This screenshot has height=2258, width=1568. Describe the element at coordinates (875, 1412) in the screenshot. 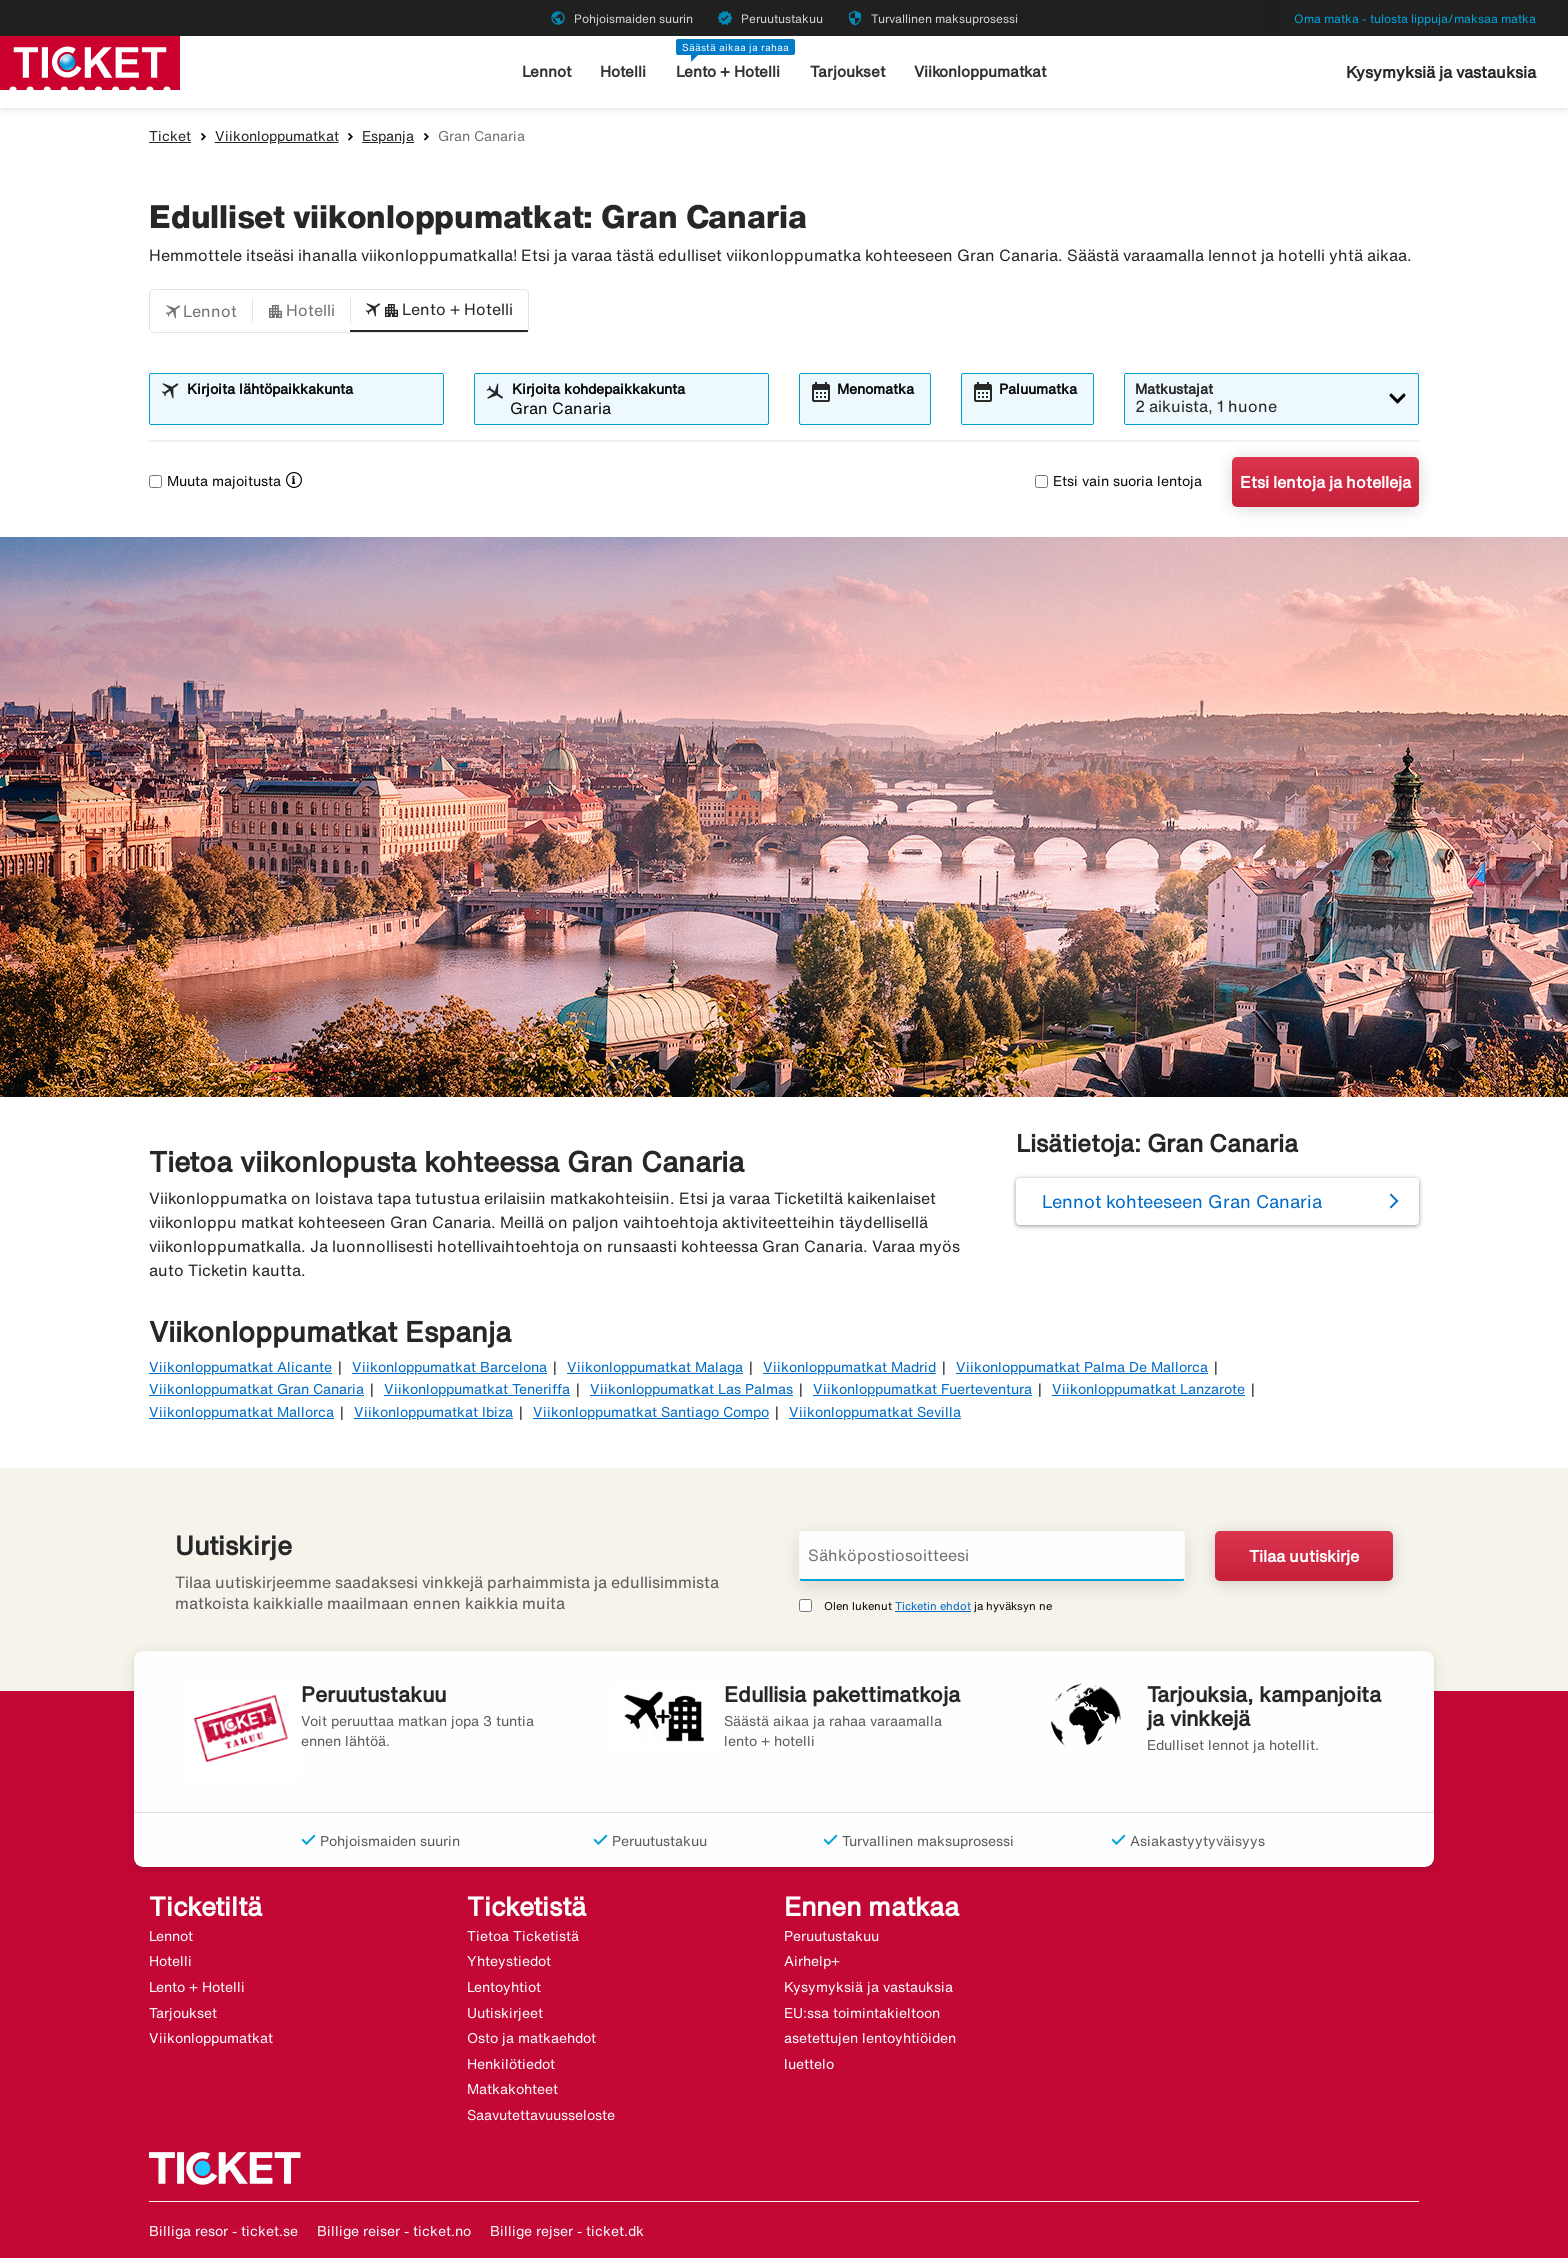

I see `Viikonloppumatkat Sevilla` at that location.